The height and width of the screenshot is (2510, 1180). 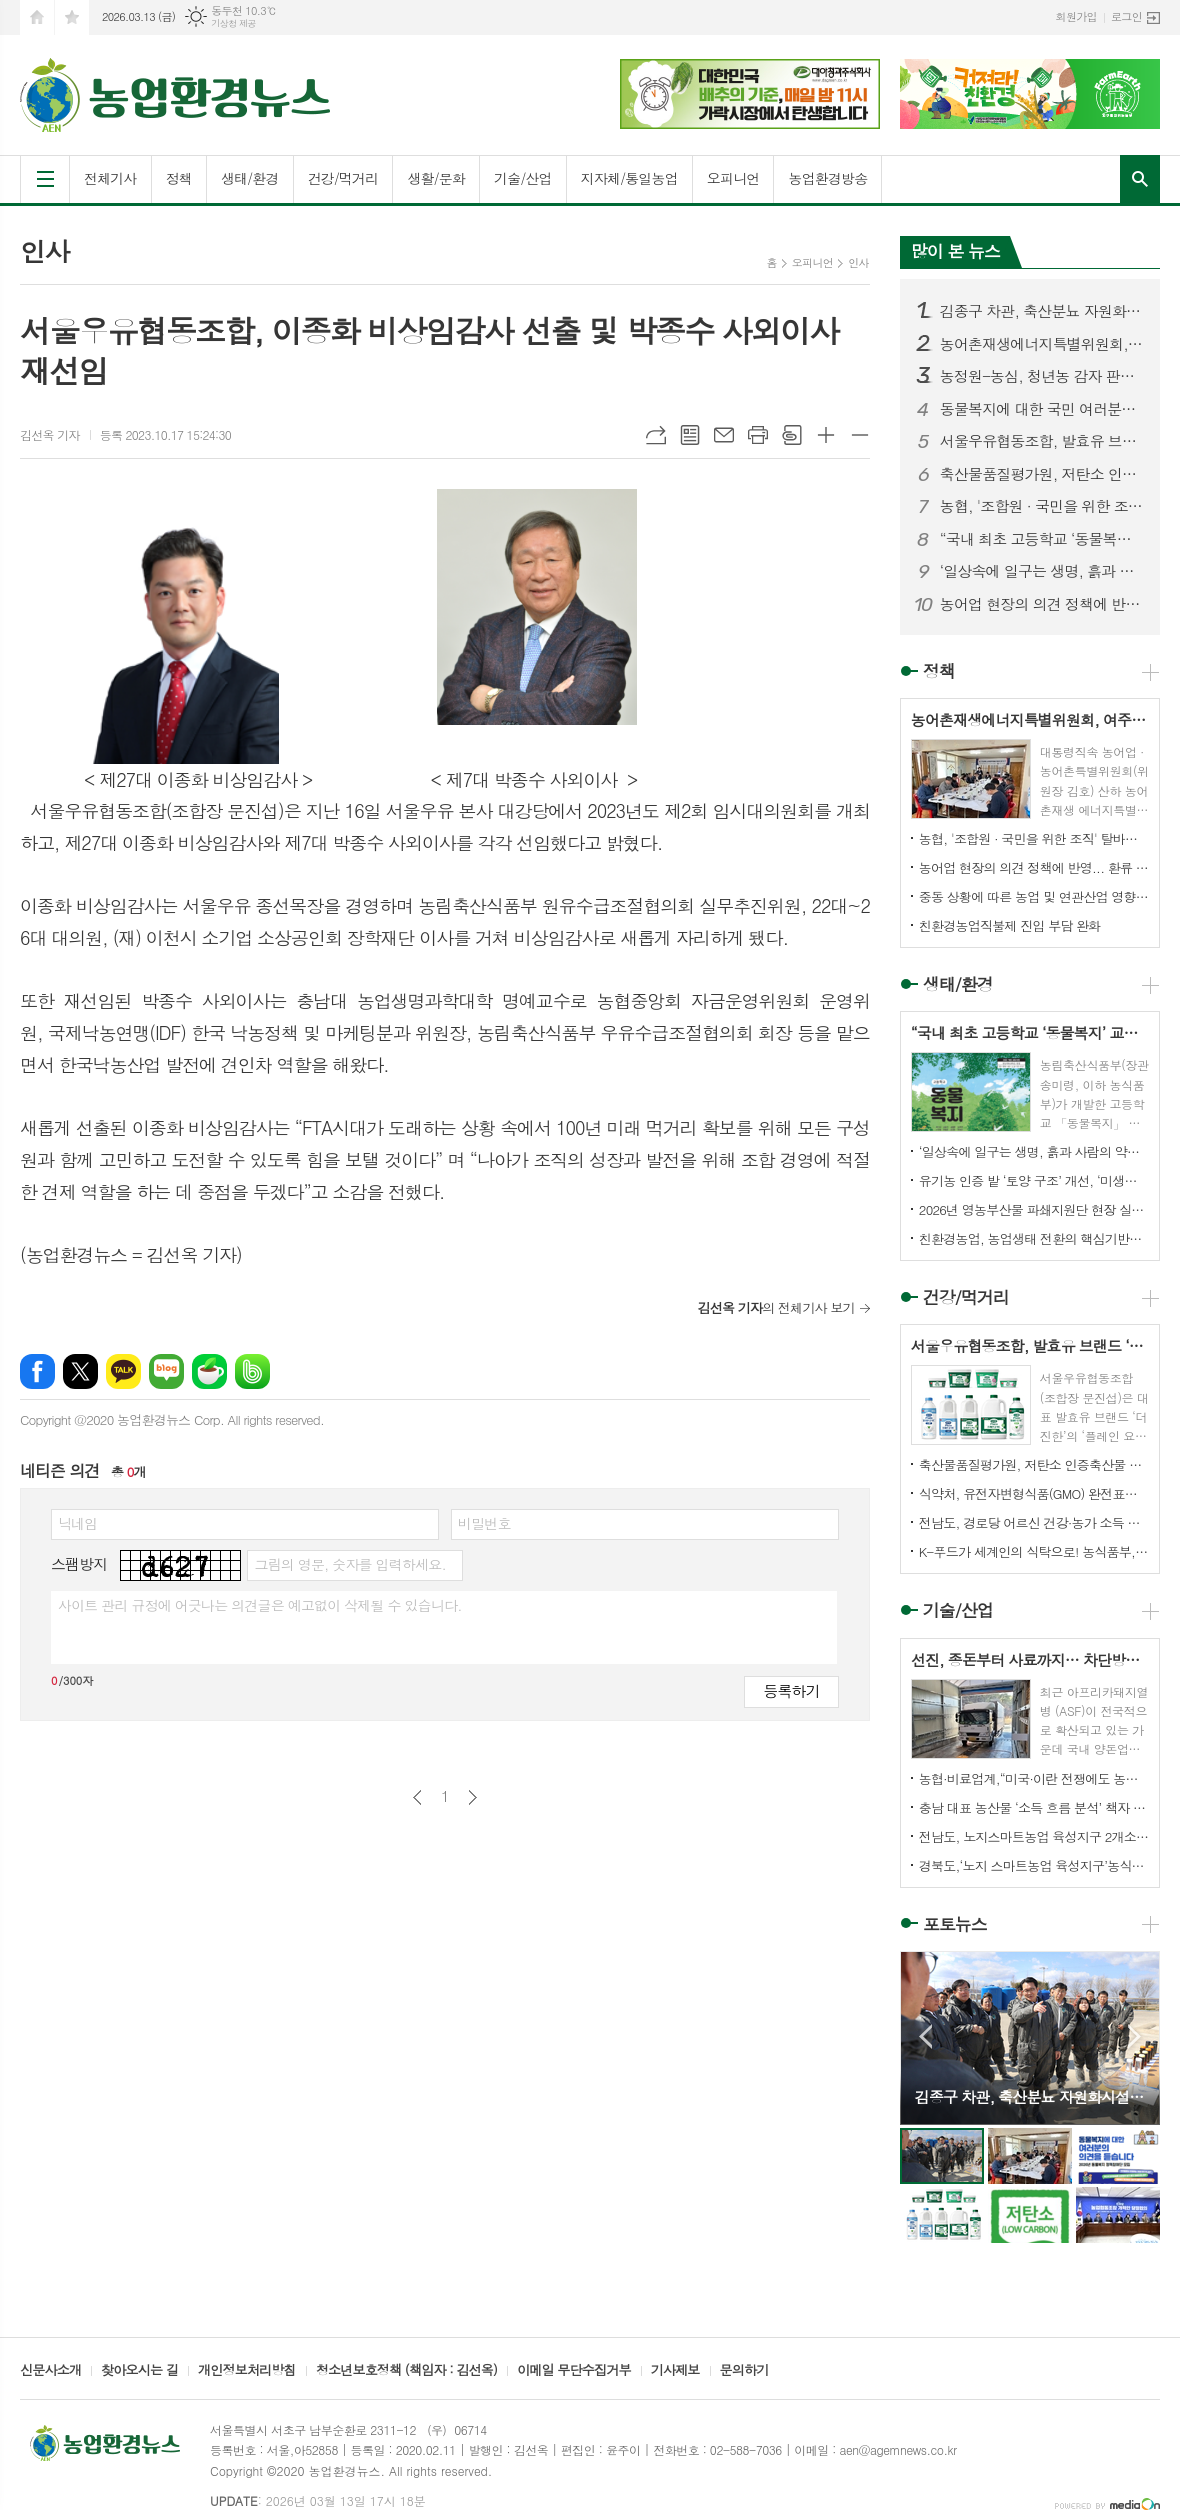 I want to click on 시작페이지로, so click(x=37, y=17).